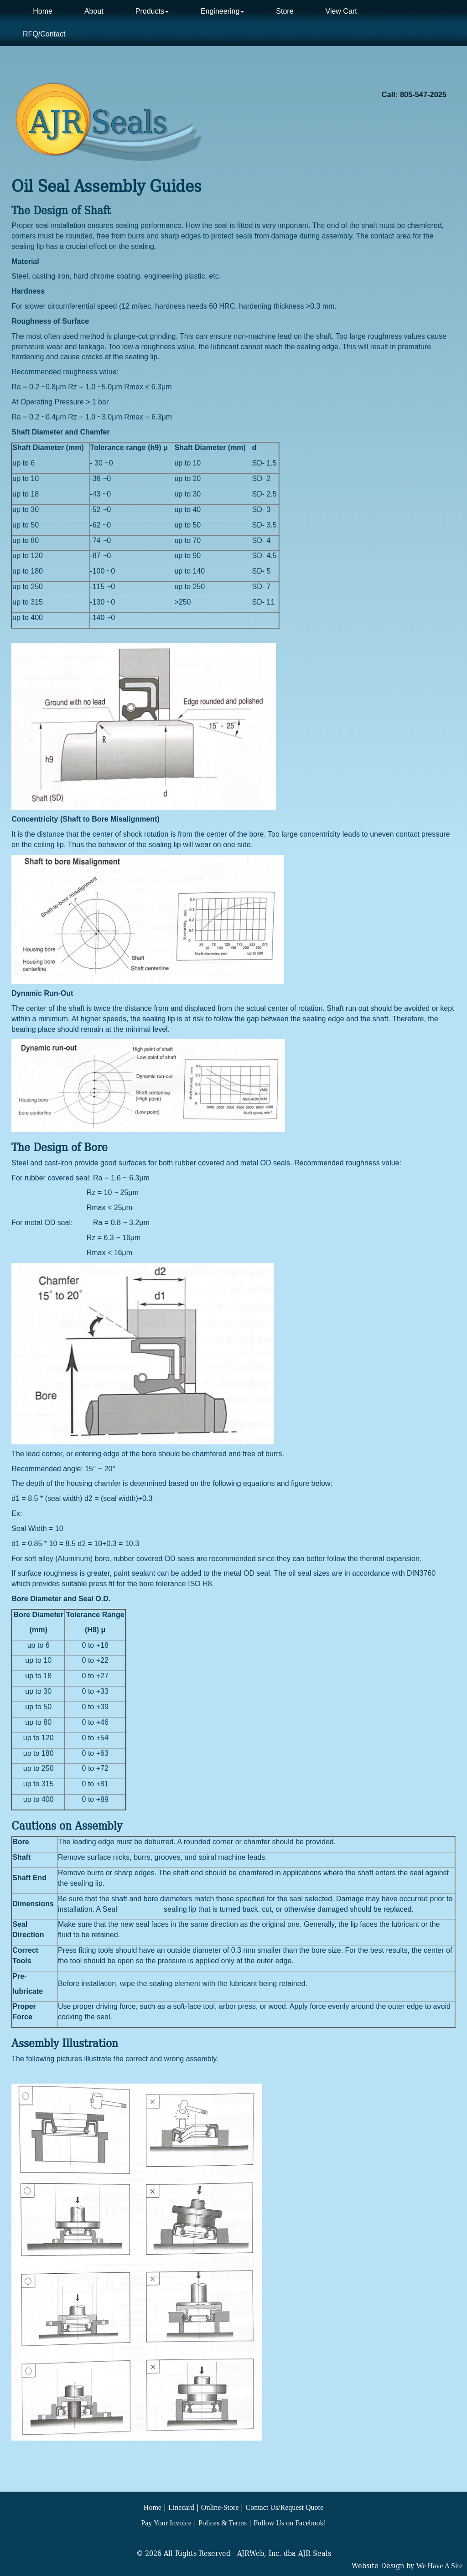 The image size is (467, 2576). Describe the element at coordinates (222, 11) in the screenshot. I see `Engineering [button]` at that location.